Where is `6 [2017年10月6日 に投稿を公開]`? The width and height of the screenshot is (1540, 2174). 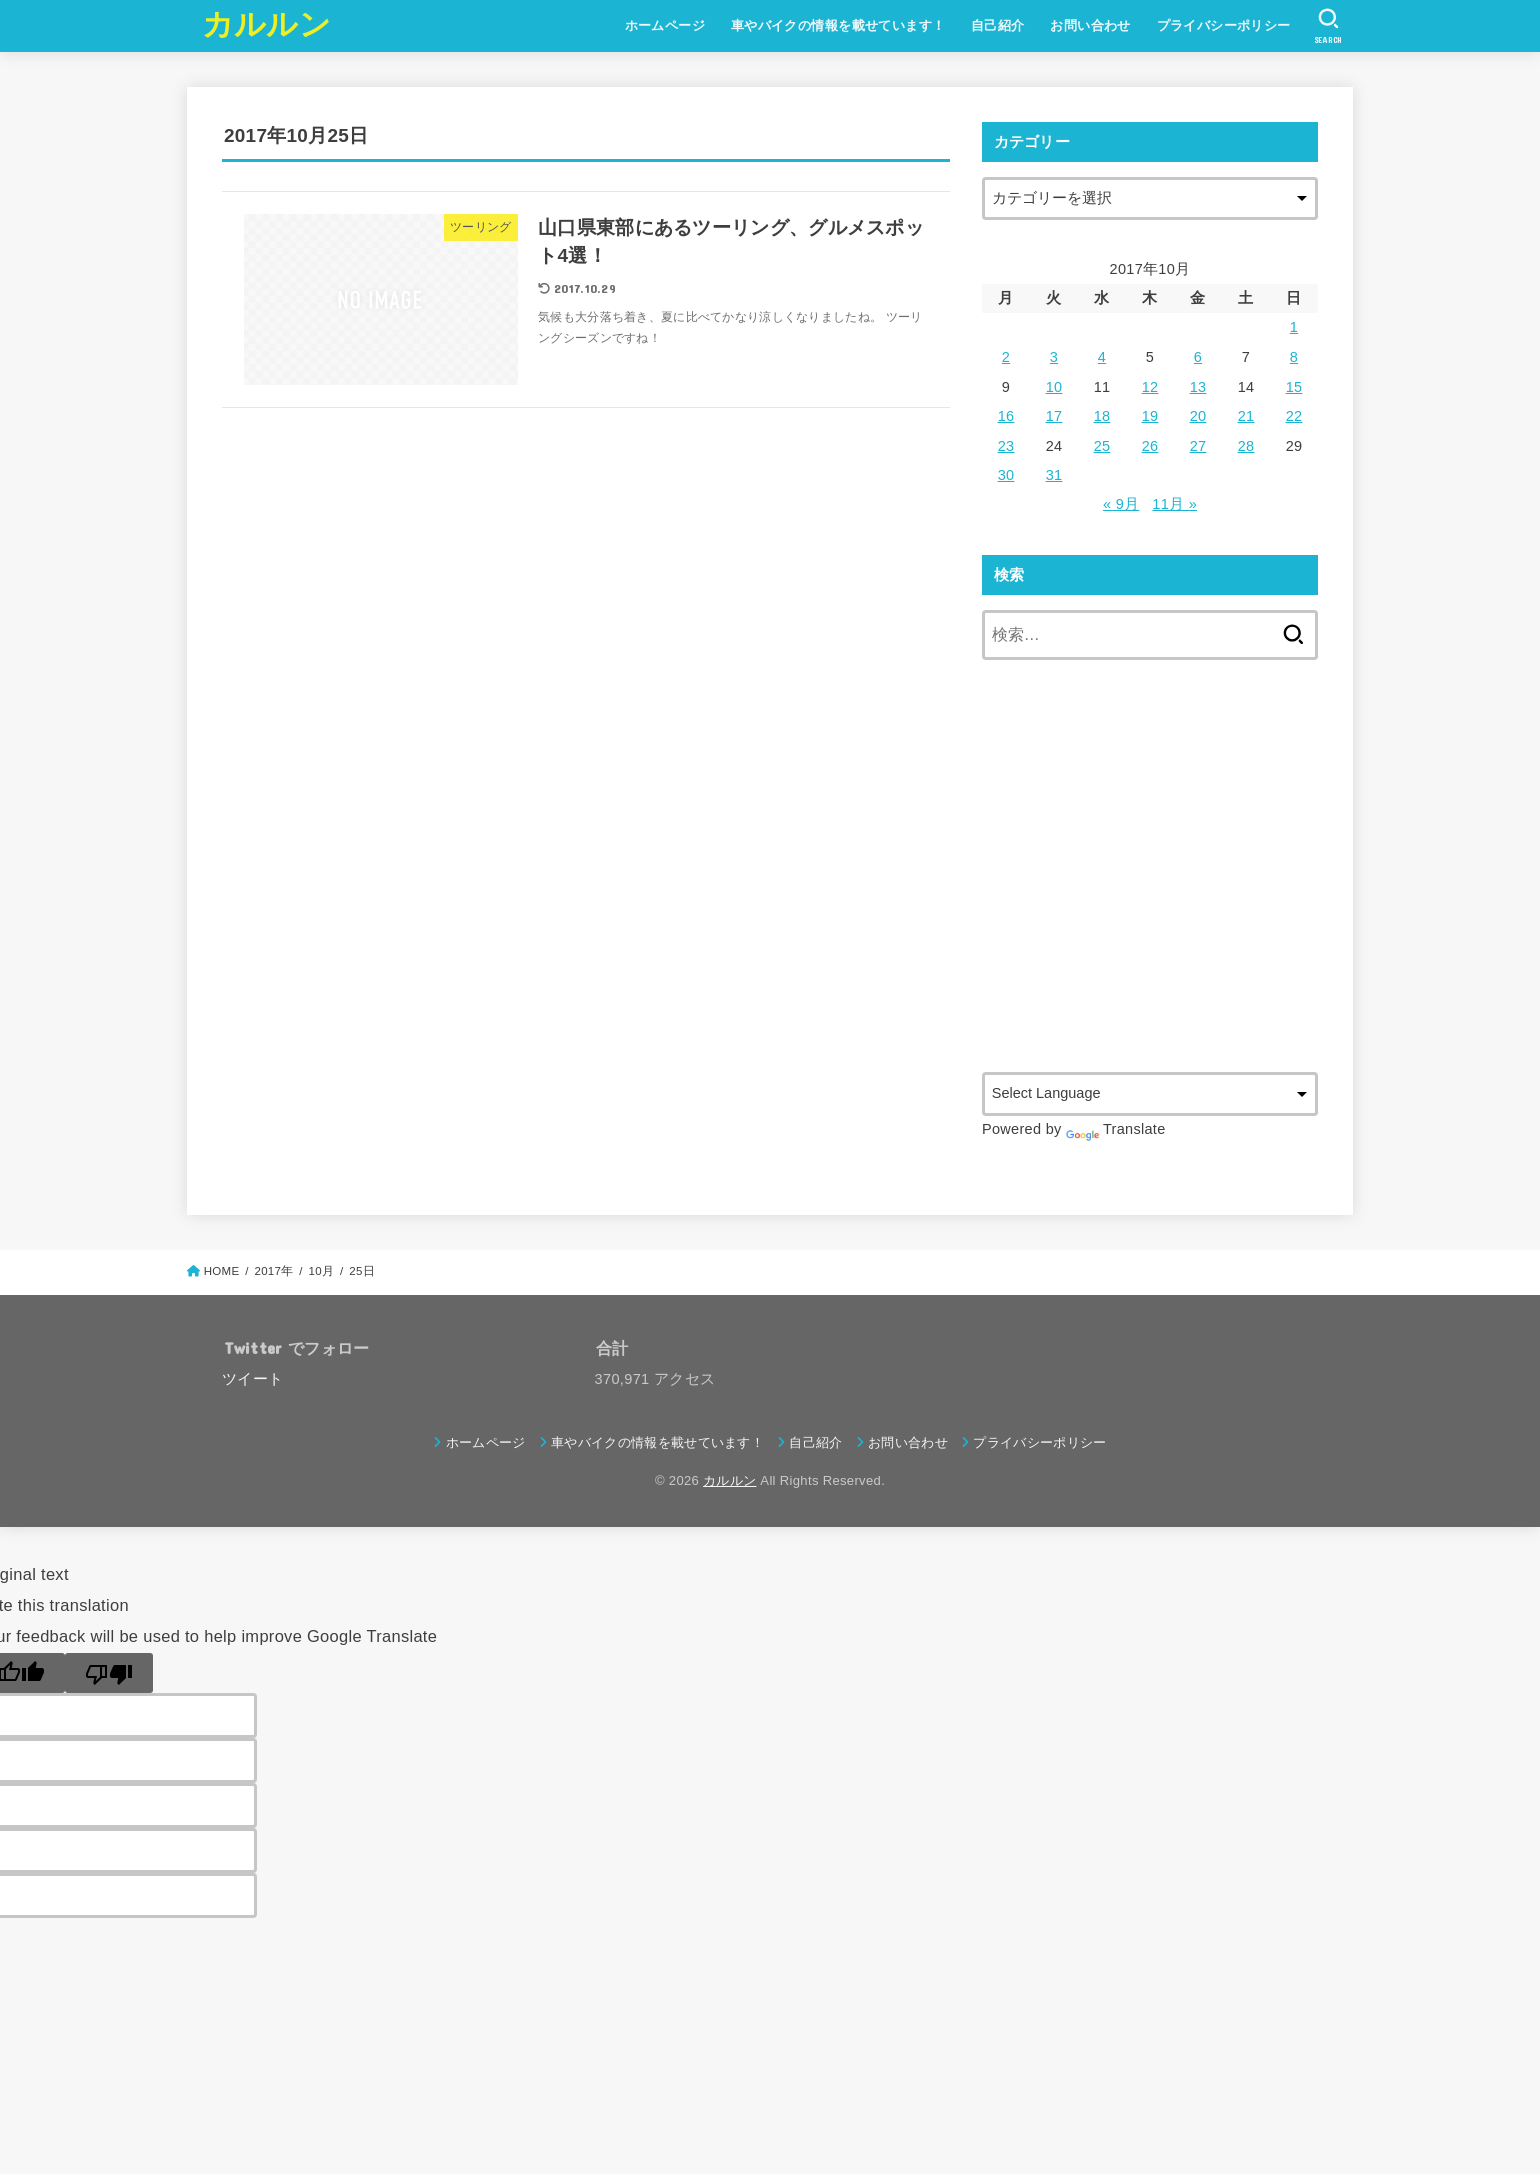 6 [2017年10月6日 に投稿を公開] is located at coordinates (1198, 357).